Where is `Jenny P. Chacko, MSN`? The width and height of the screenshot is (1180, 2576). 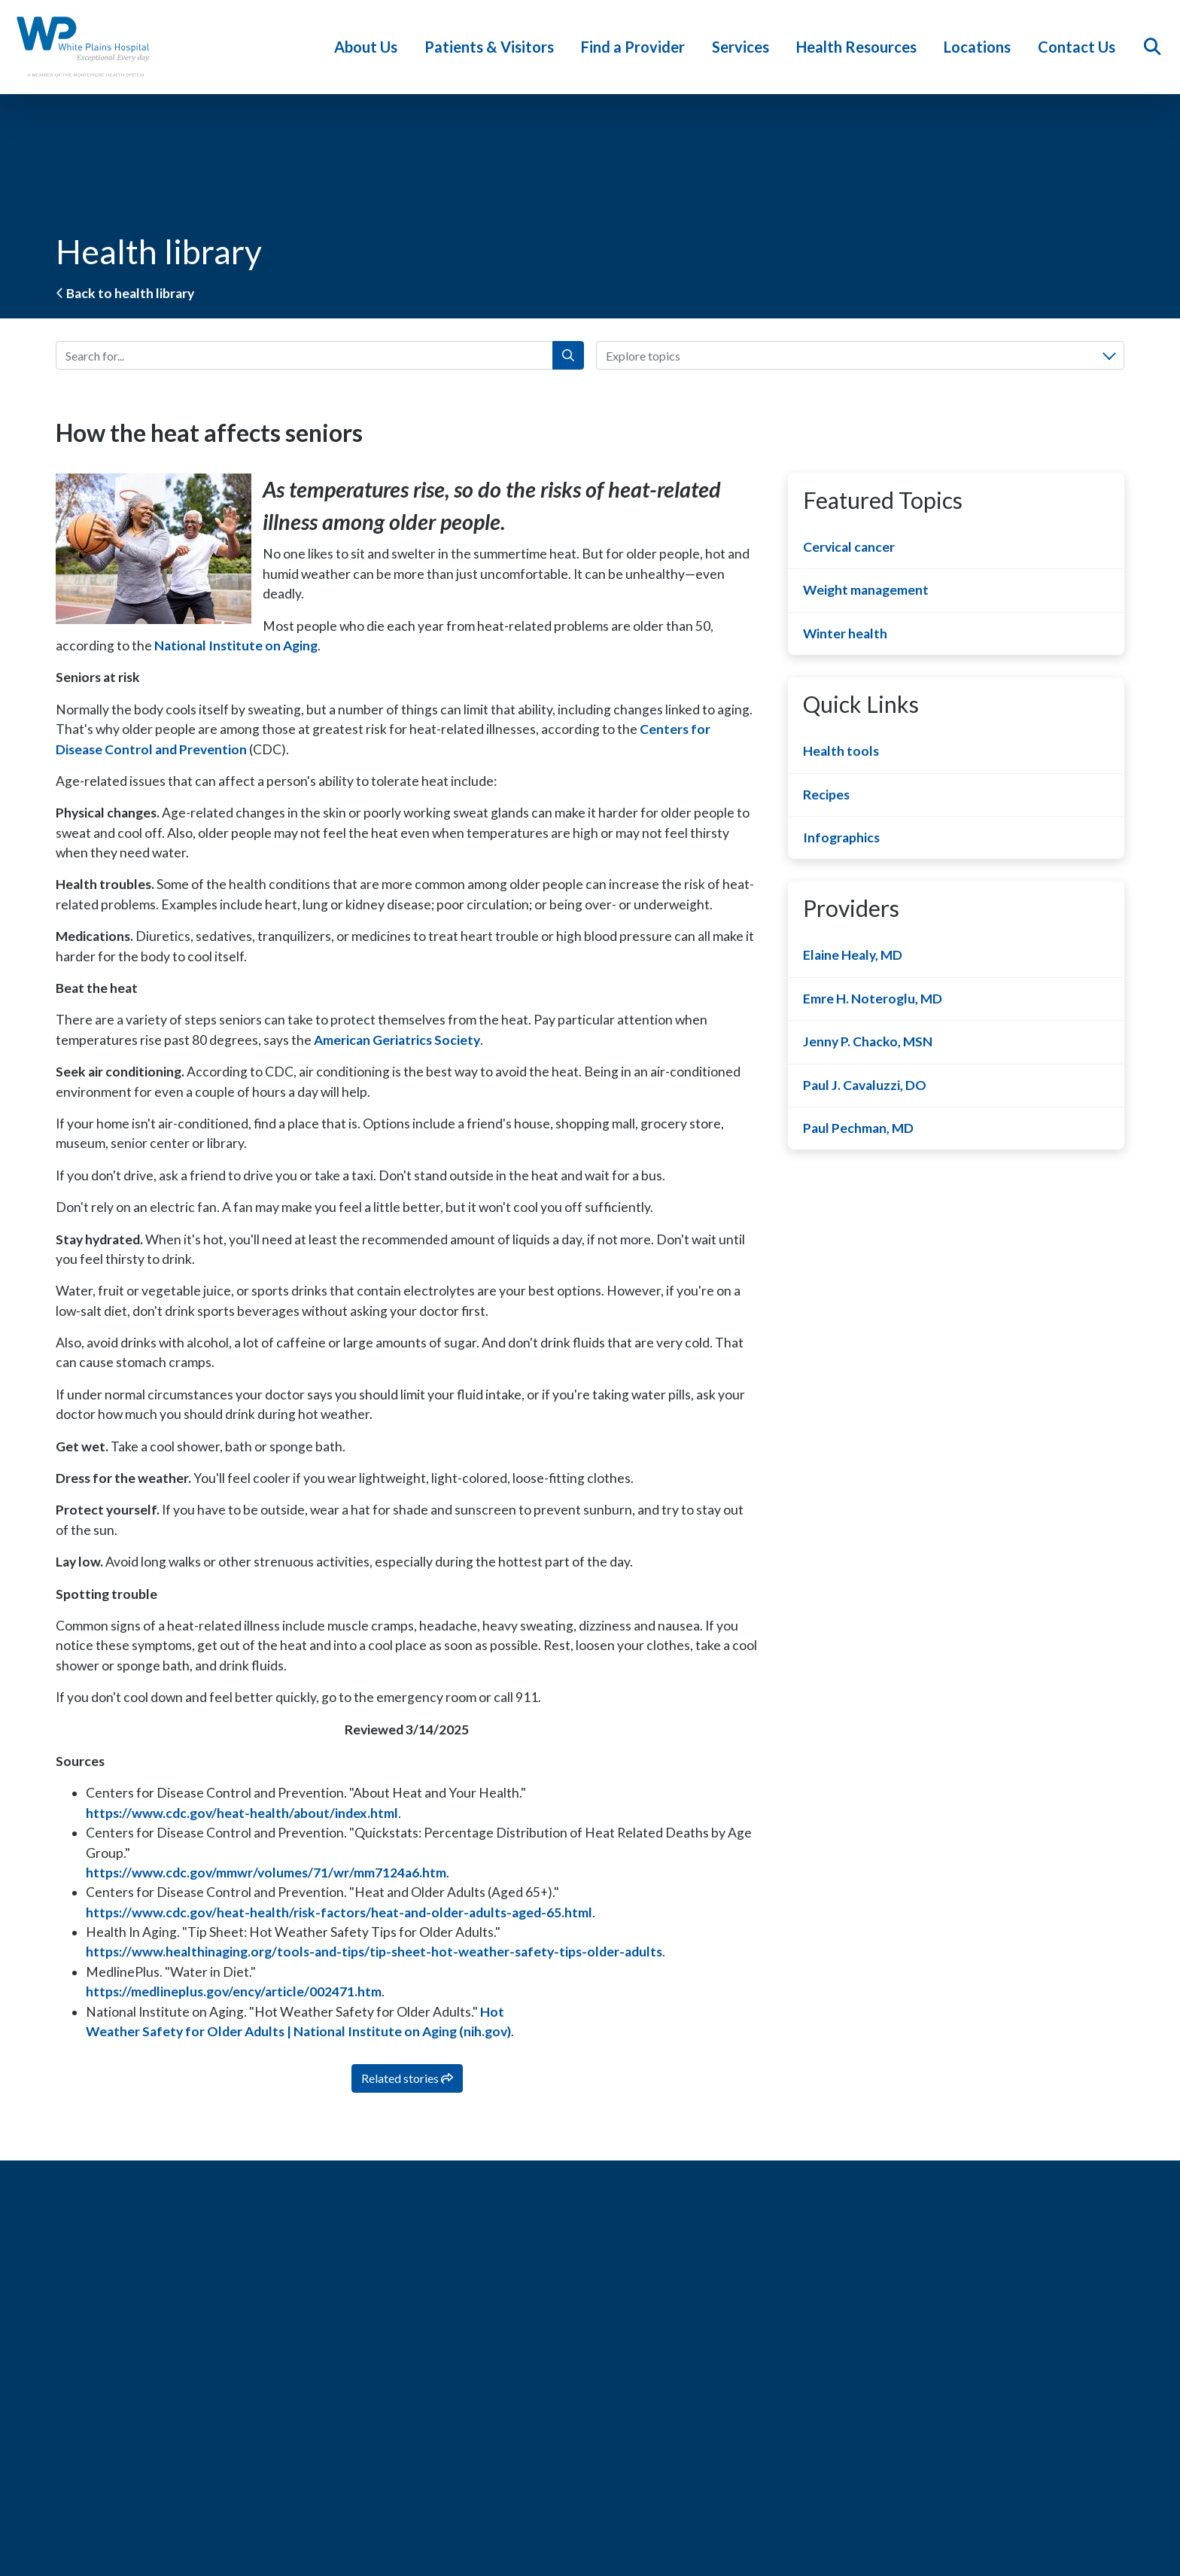 Jenny P. Chacko, MSN is located at coordinates (867, 1041).